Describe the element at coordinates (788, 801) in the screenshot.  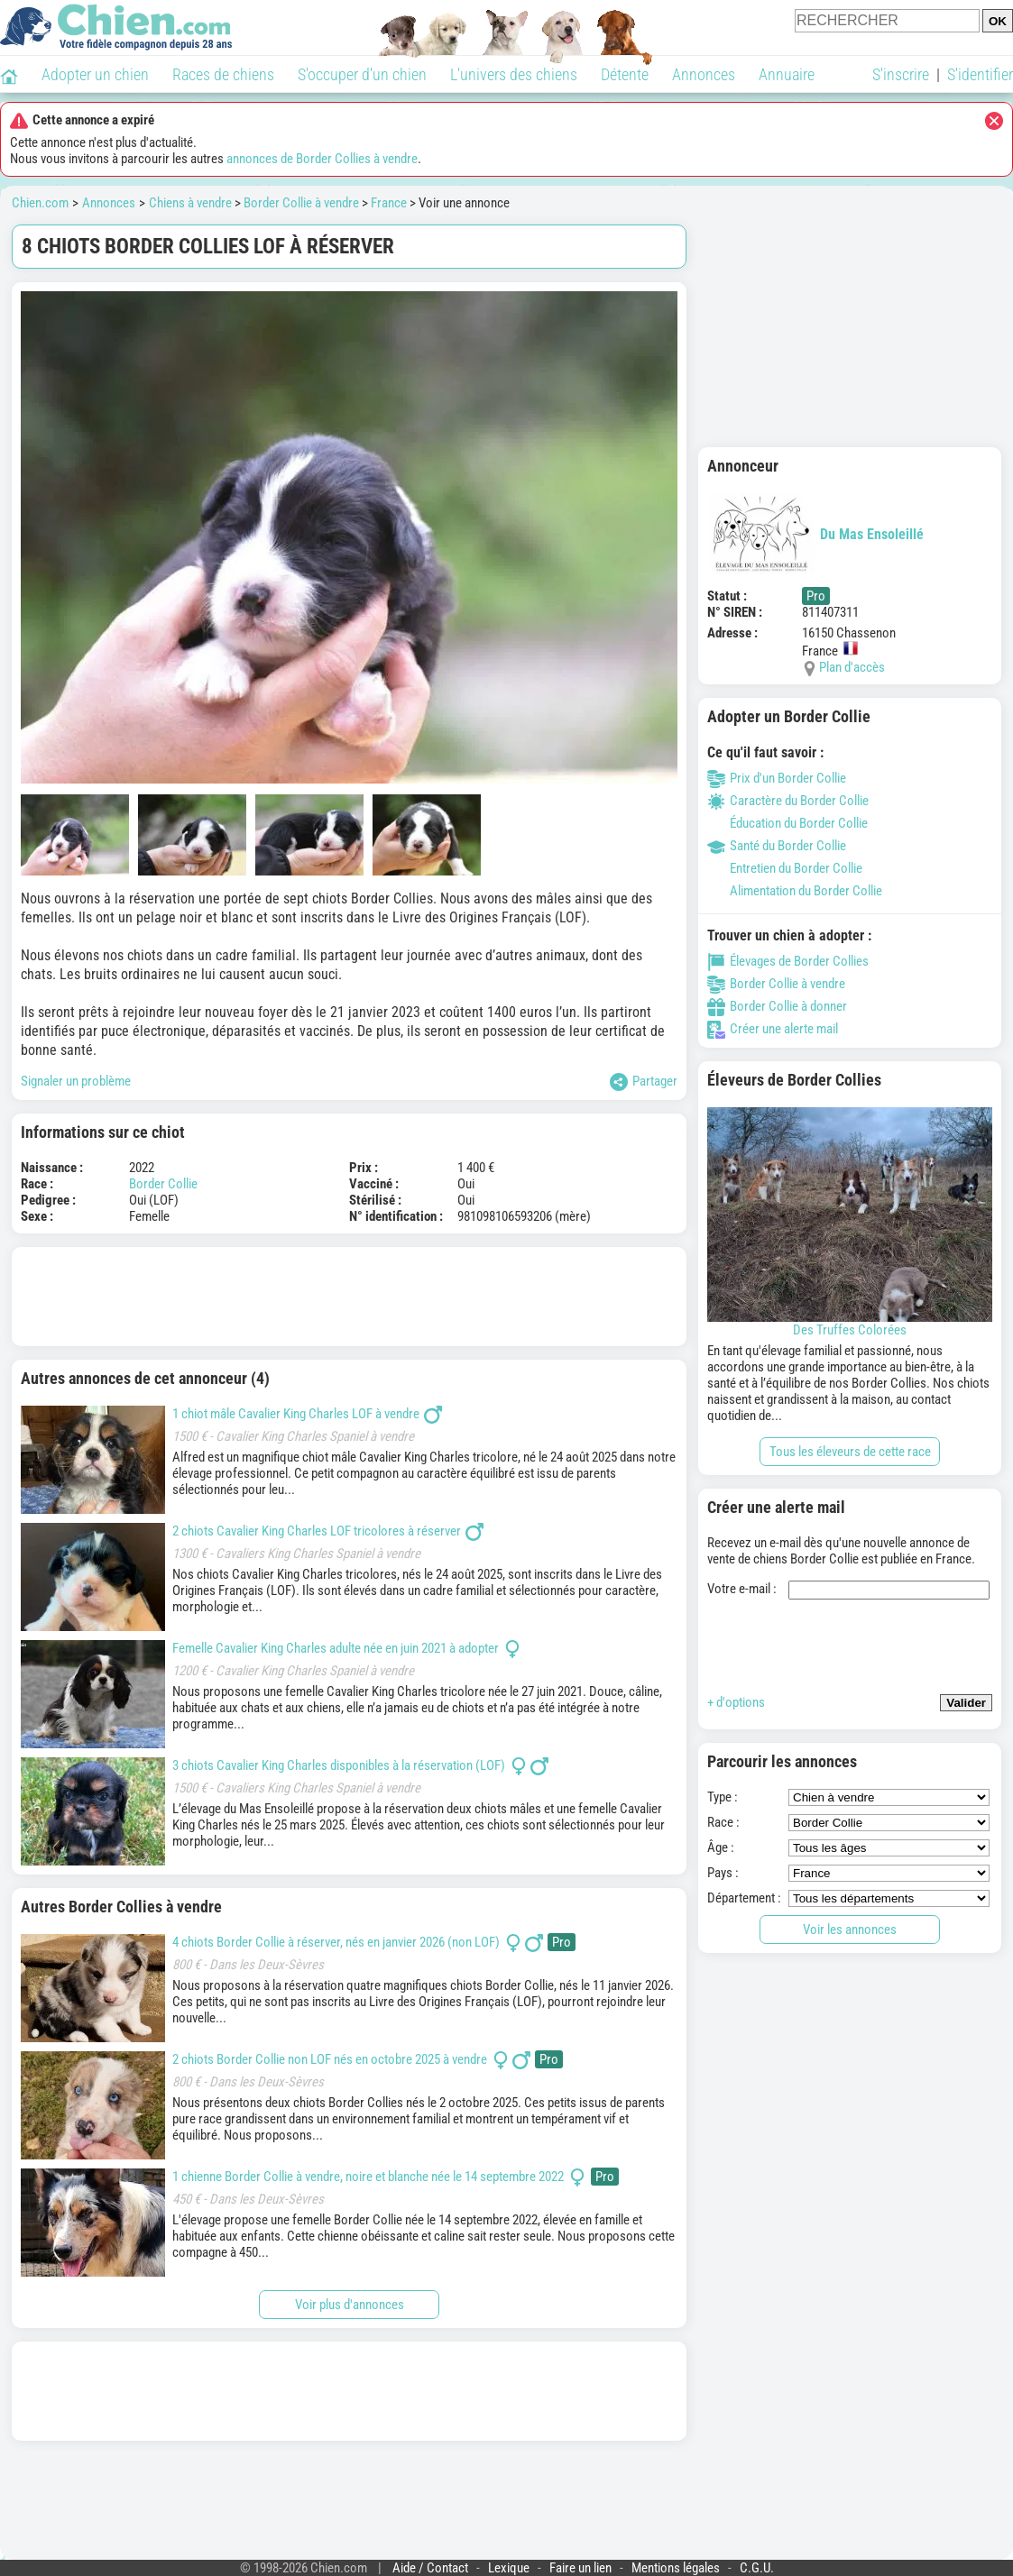
I see `Caractère du Border Collie` at that location.